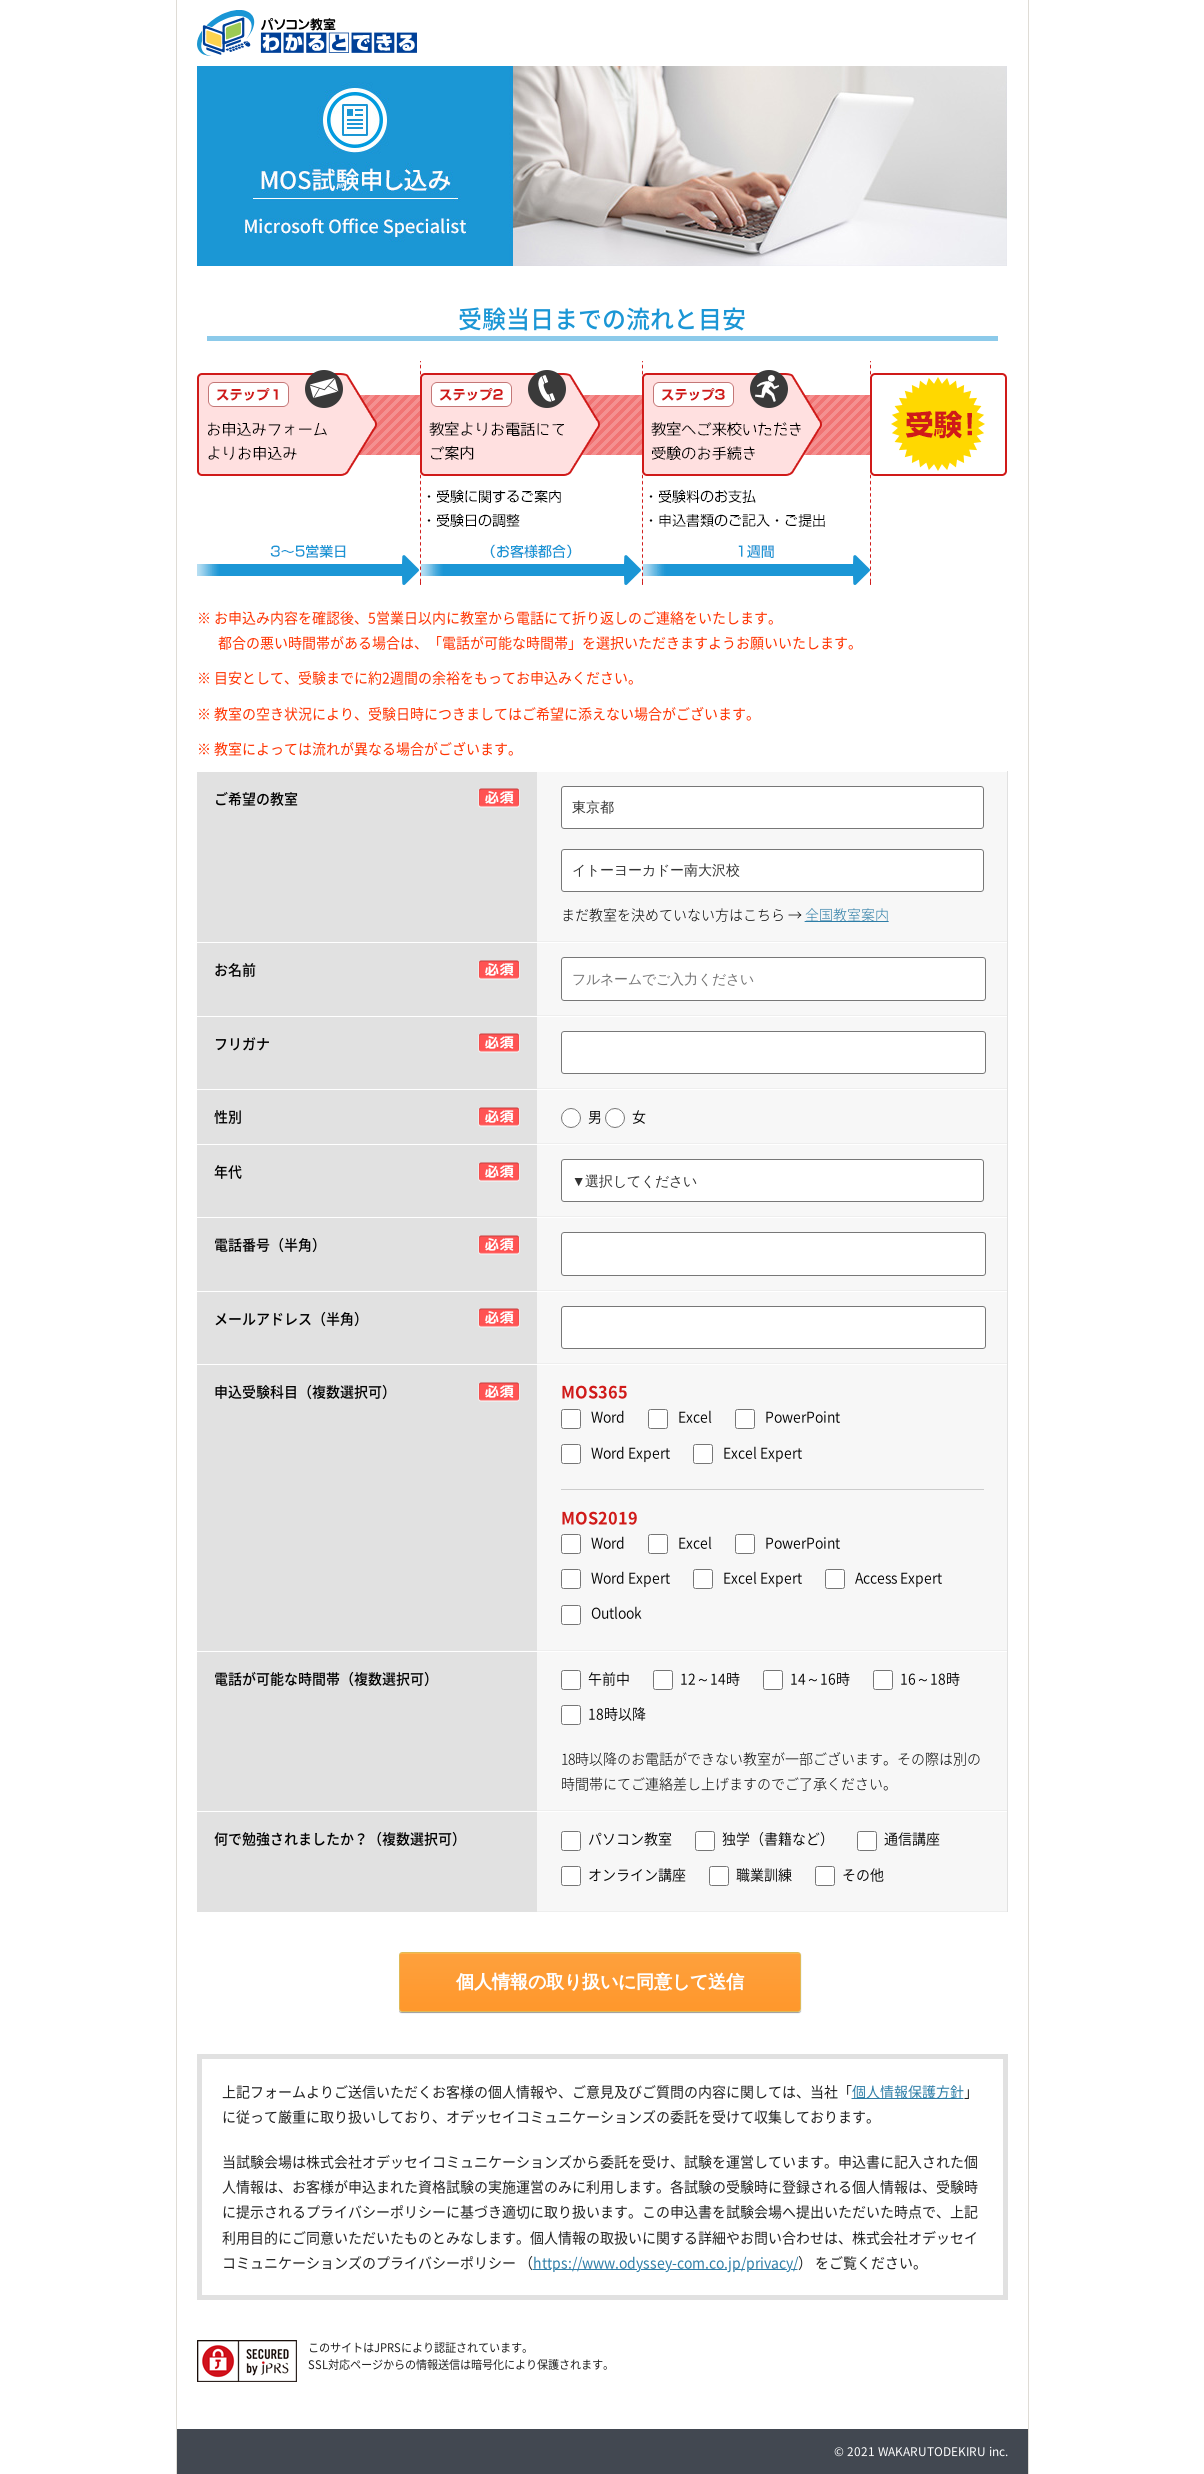 Image resolution: width=1204 pixels, height=2474 pixels. Describe the element at coordinates (849, 1875) in the screenshot. I see `その他` at that location.